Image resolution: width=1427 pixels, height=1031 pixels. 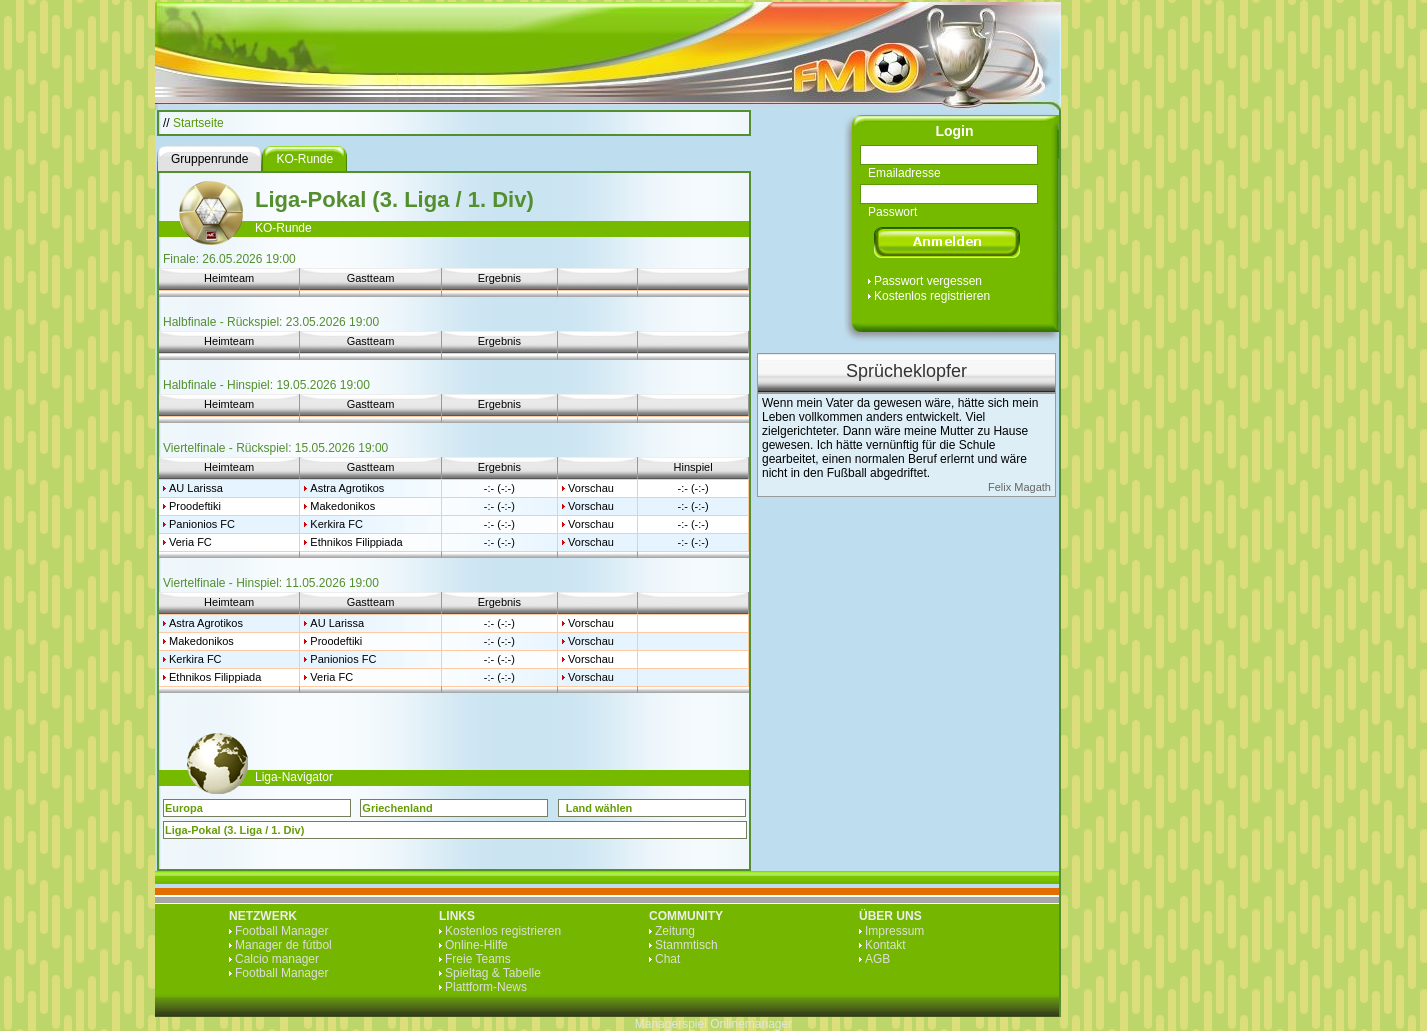 I want to click on Kontakt, so click(x=885, y=945).